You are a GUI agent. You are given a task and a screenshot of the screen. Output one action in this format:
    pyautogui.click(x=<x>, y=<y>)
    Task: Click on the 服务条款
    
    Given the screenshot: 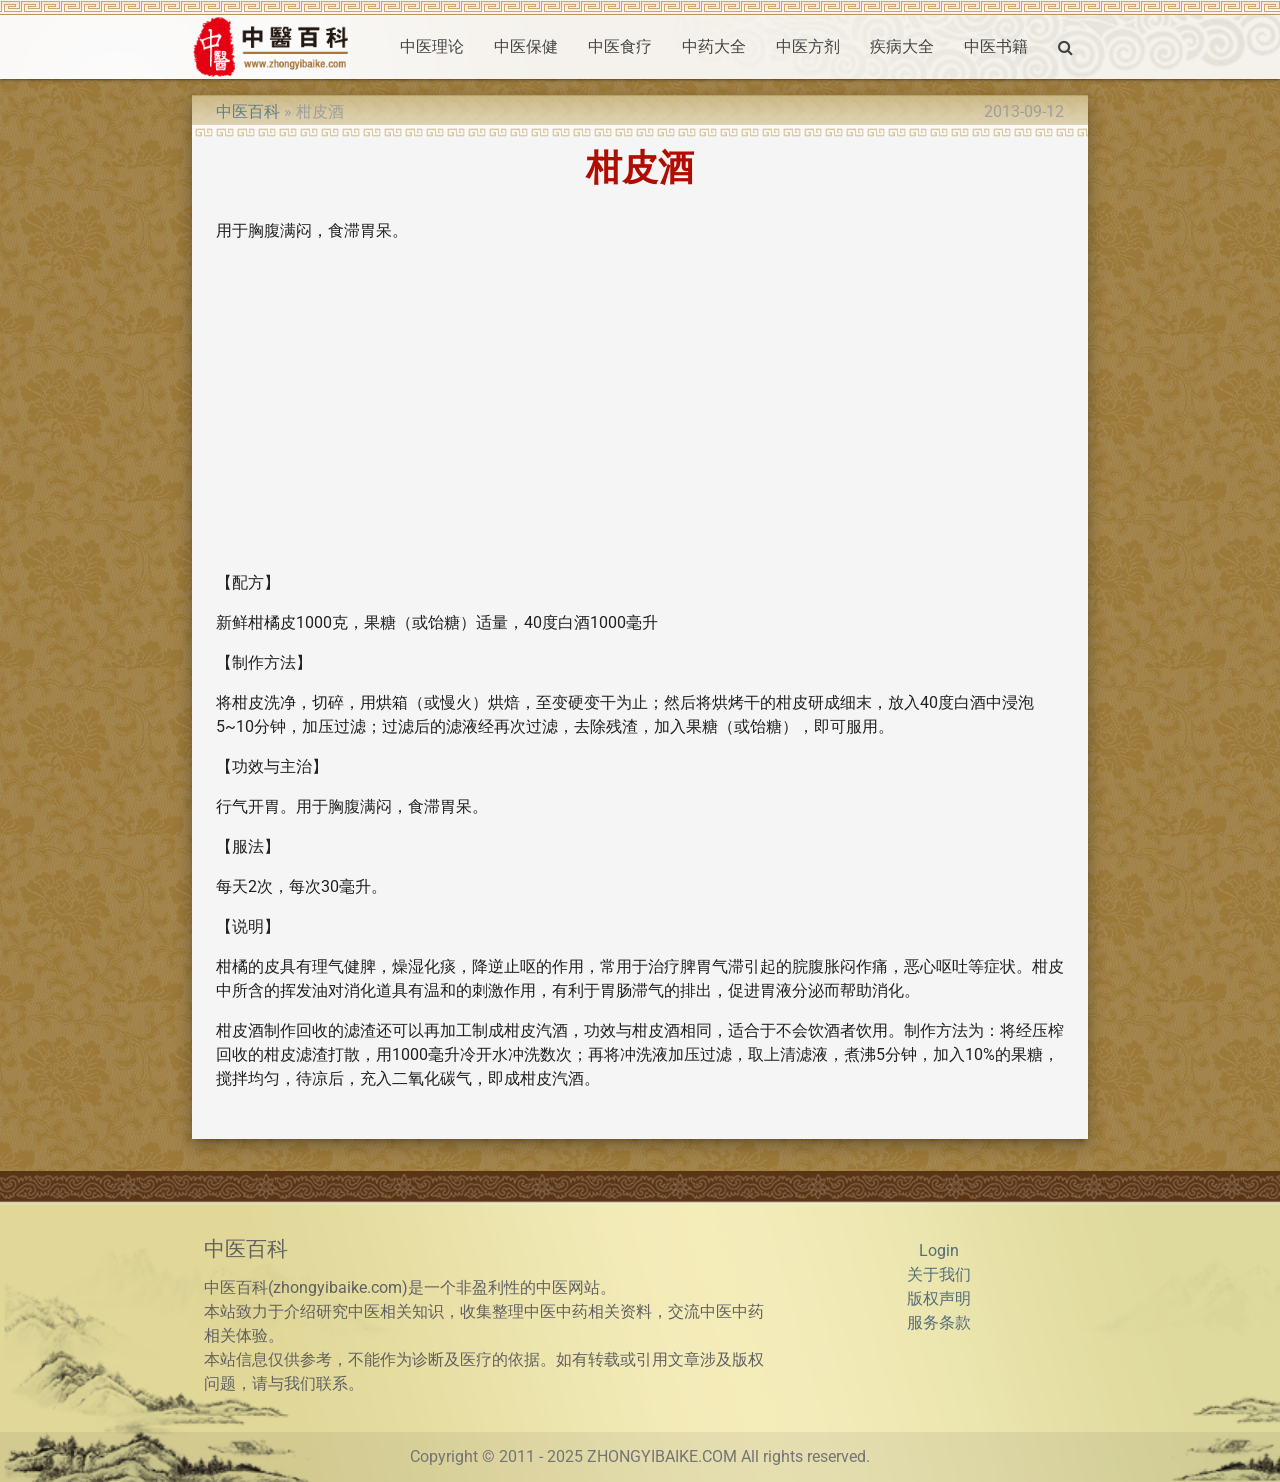 What is the action you would take?
    pyautogui.click(x=939, y=1322)
    